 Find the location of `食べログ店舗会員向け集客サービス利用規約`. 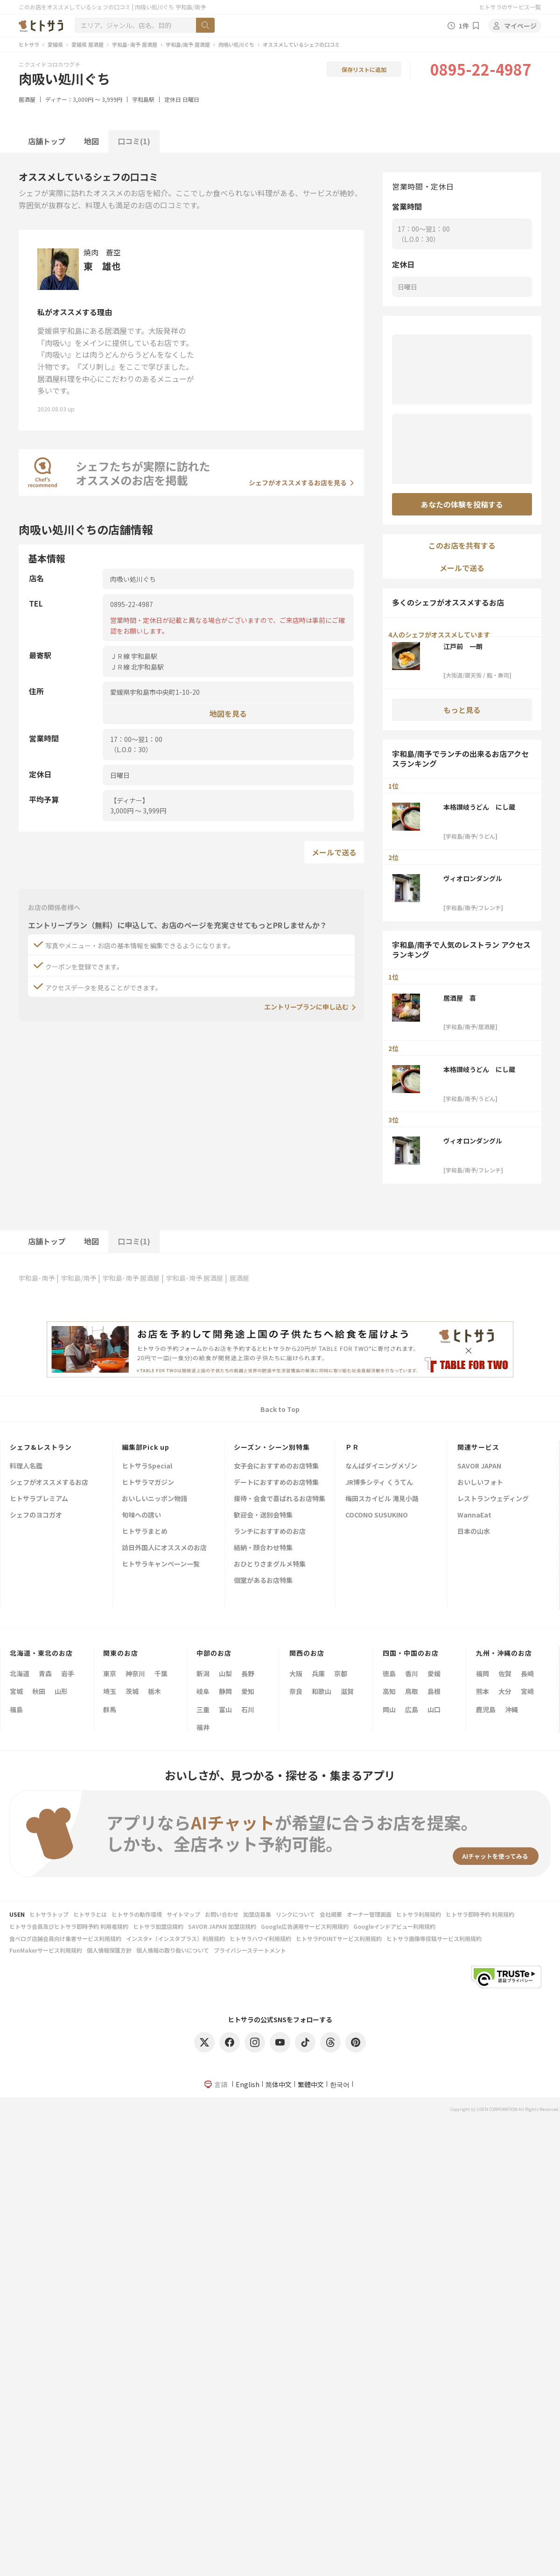

食べログ店舗会員向け集客サービス利用規約 is located at coordinates (65, 1938).